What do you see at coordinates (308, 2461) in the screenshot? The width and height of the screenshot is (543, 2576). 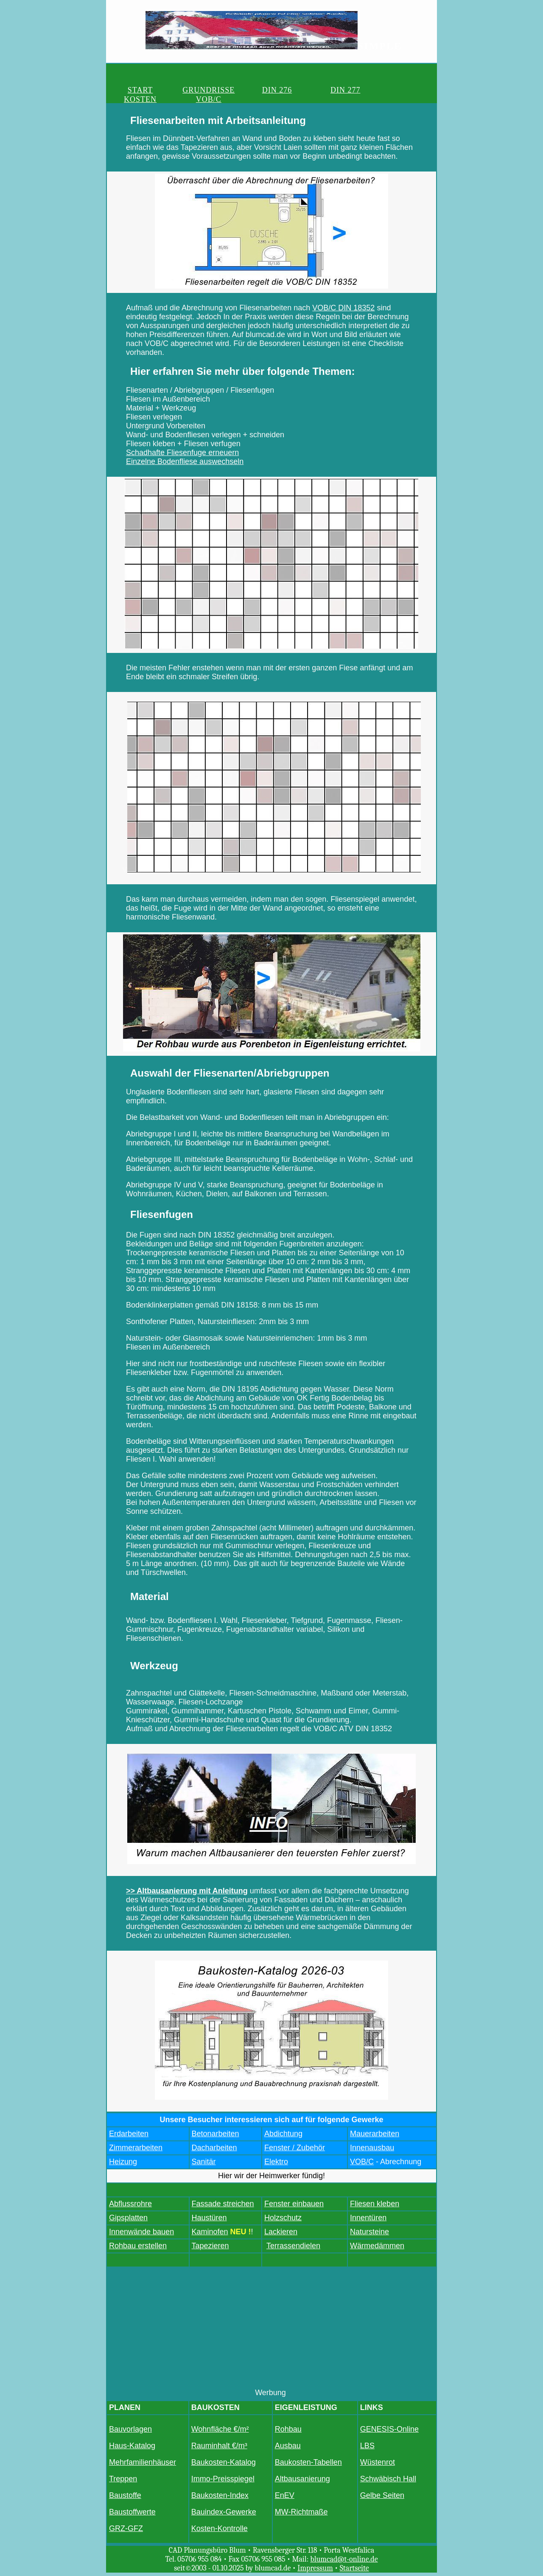 I see `Baukosten-Tabellen` at bounding box center [308, 2461].